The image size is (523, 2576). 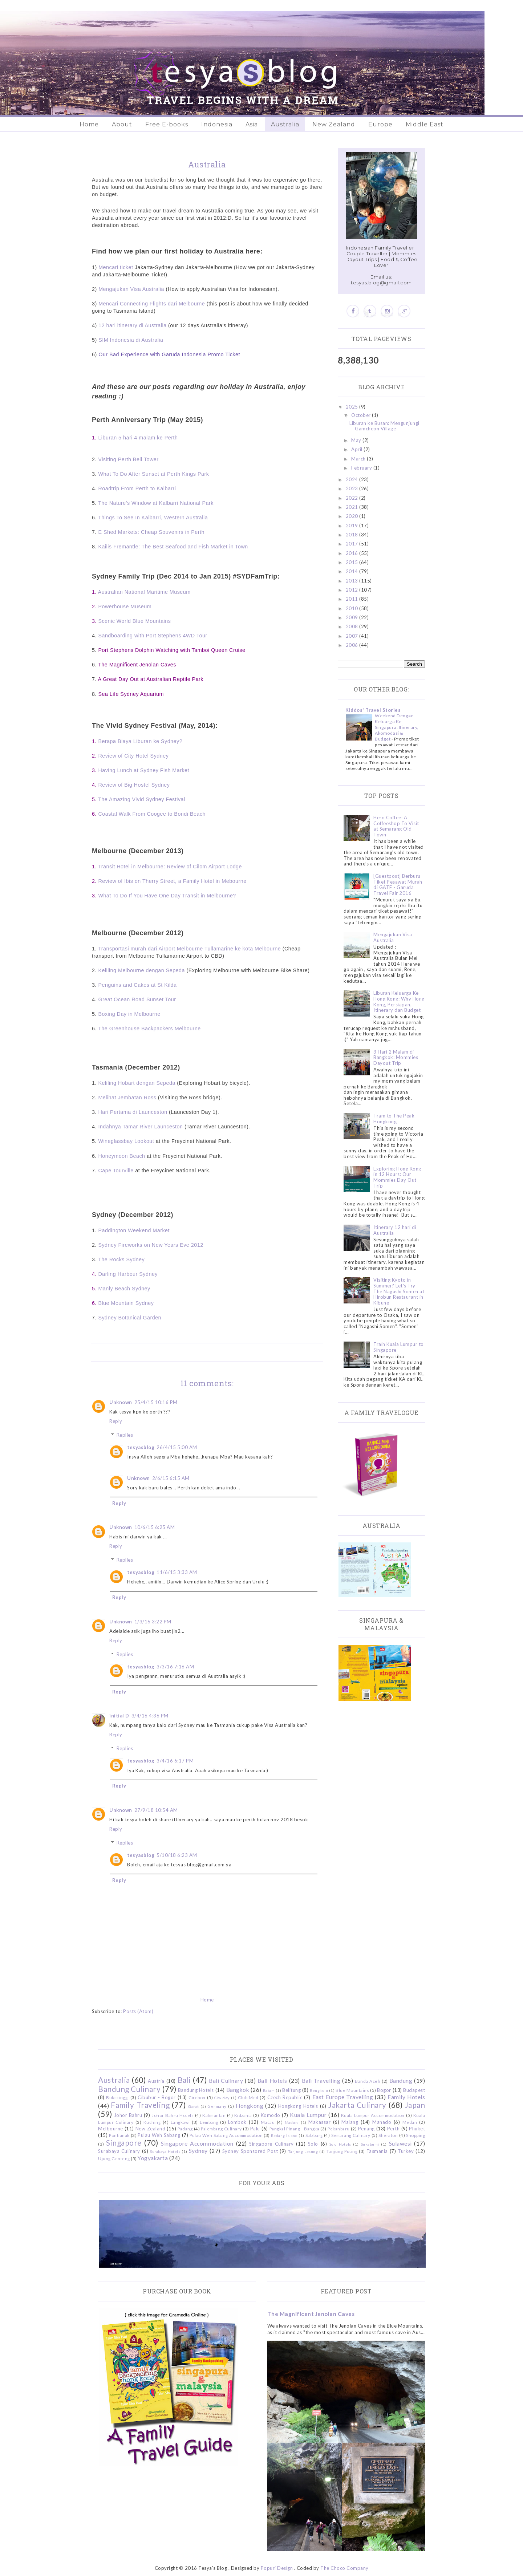 What do you see at coordinates (319, 2090) in the screenshot?
I see `Bengkulu` at bounding box center [319, 2090].